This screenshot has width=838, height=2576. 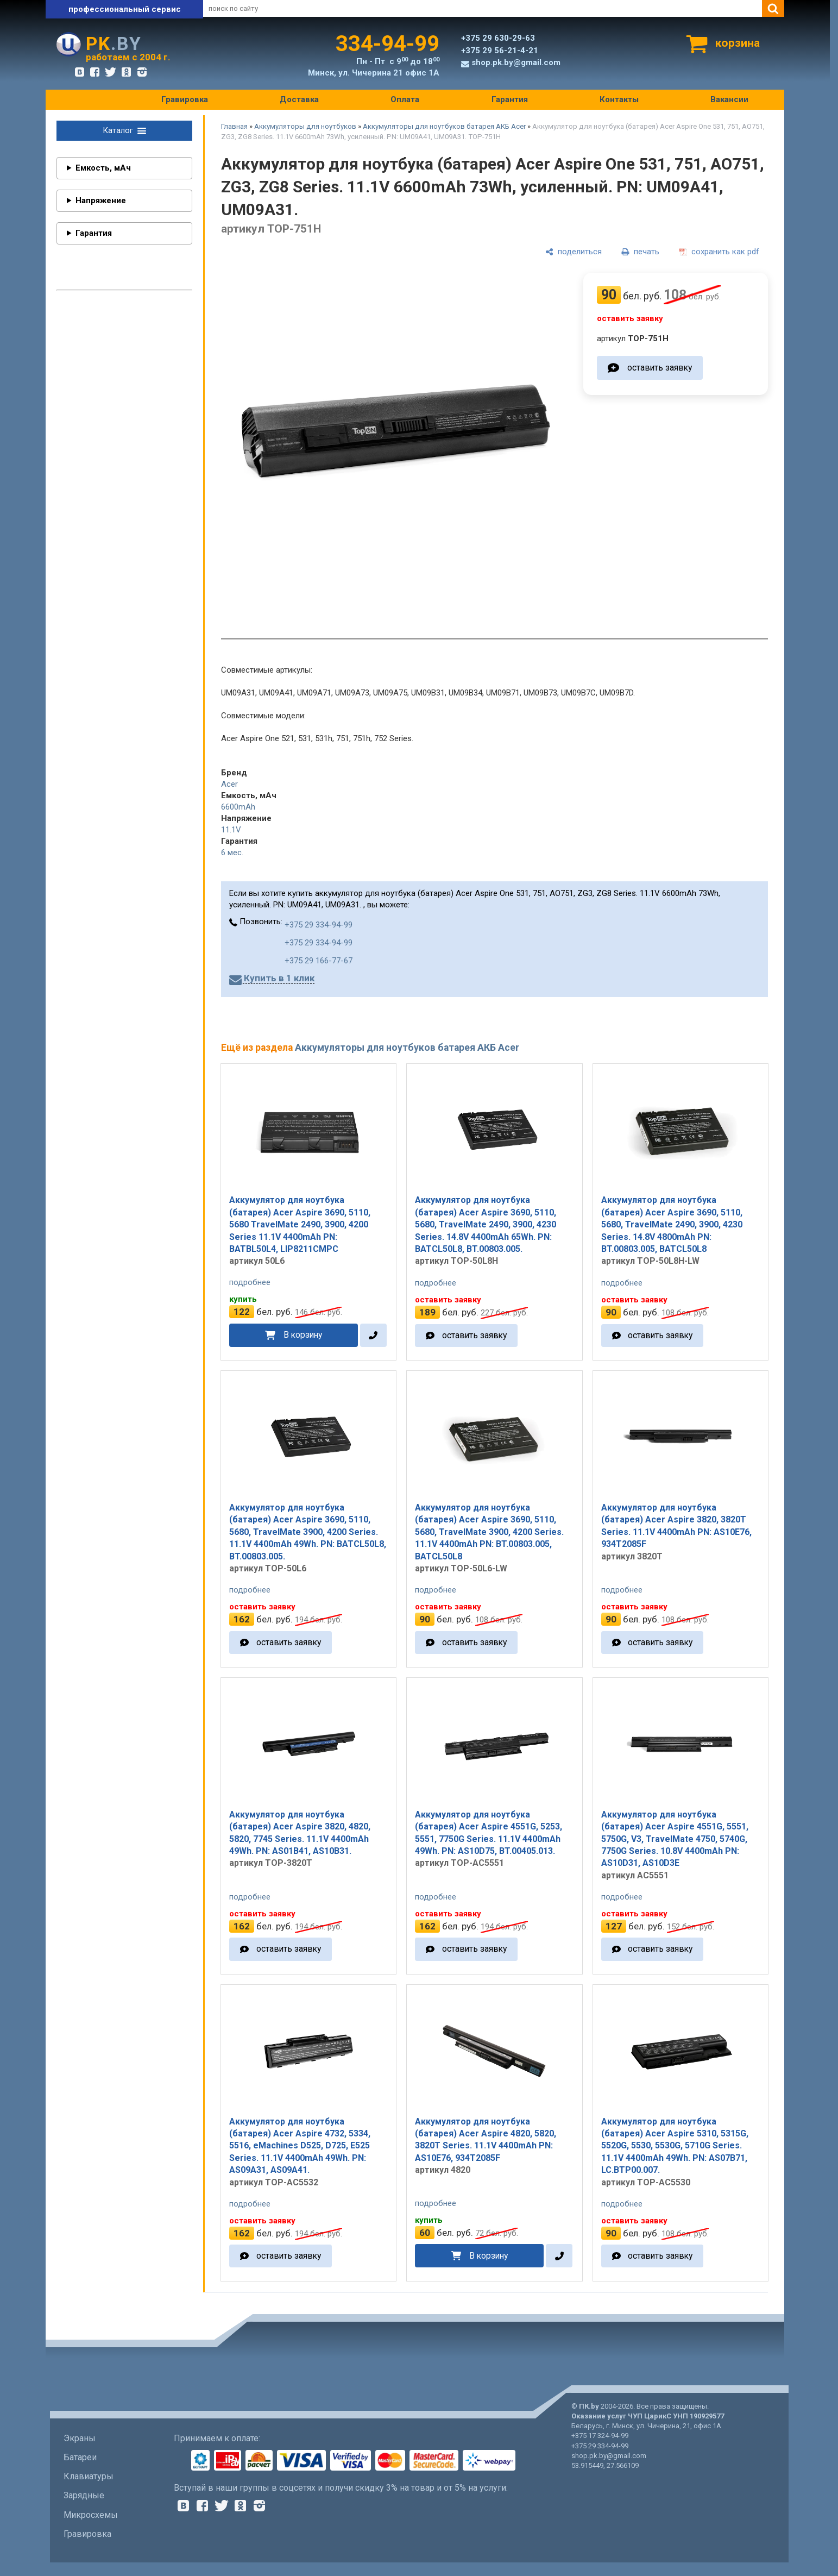 I want to click on Зарядные, so click(x=84, y=2495).